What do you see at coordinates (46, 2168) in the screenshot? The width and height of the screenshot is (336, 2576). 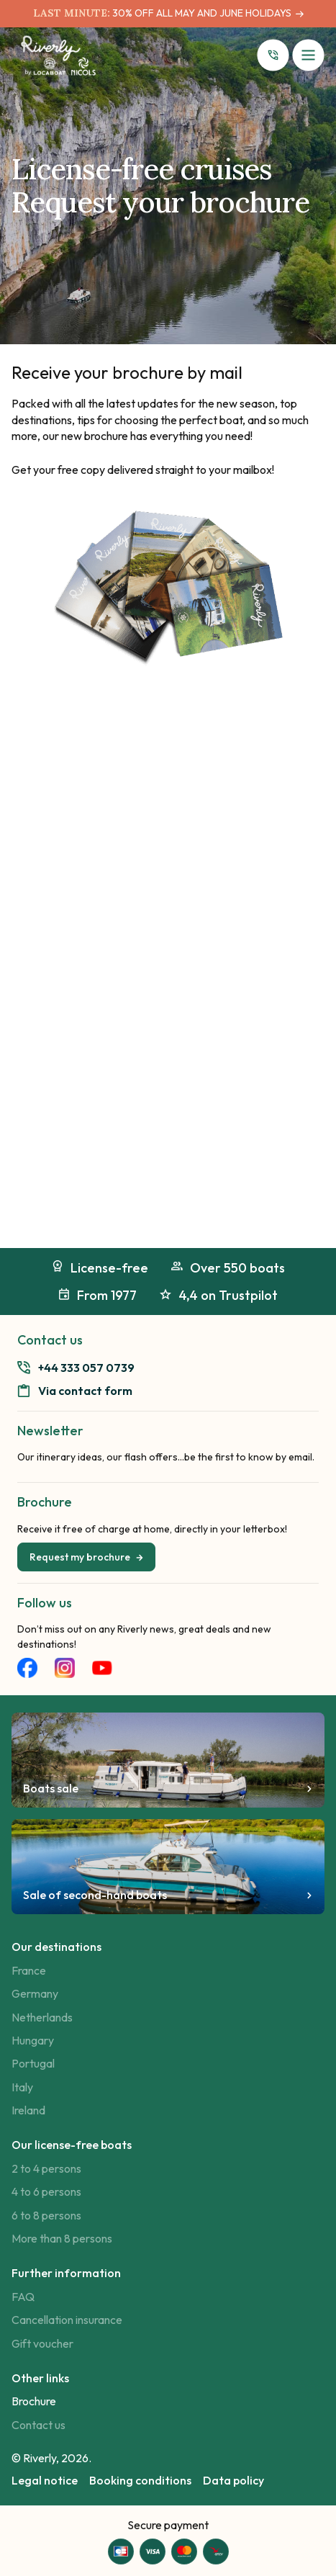 I see `2 to 4 persons` at bounding box center [46, 2168].